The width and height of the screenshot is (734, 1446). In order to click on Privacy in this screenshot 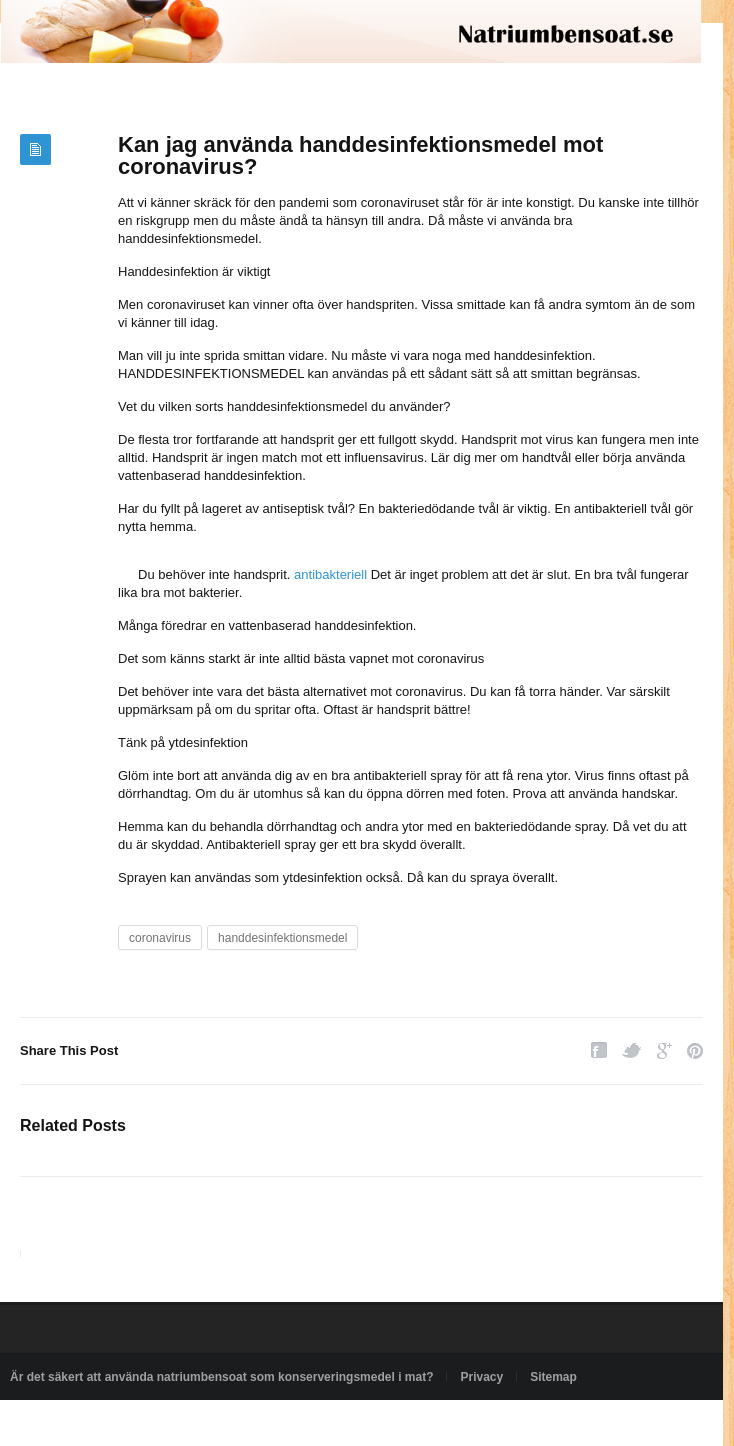, I will do `click(481, 1377)`.